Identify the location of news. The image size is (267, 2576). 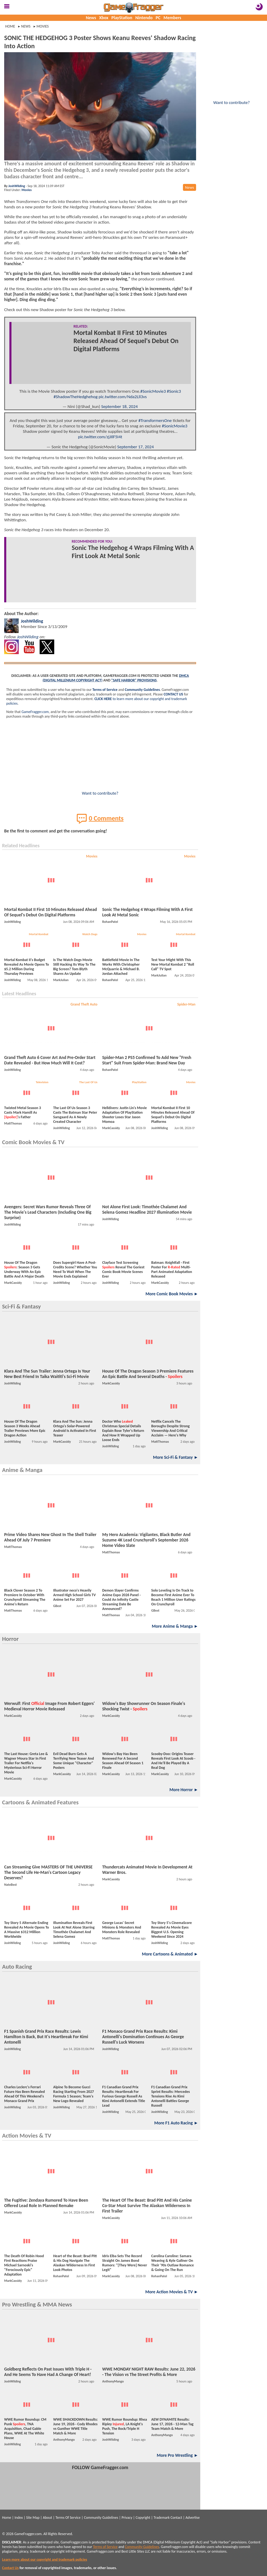
(25, 26).